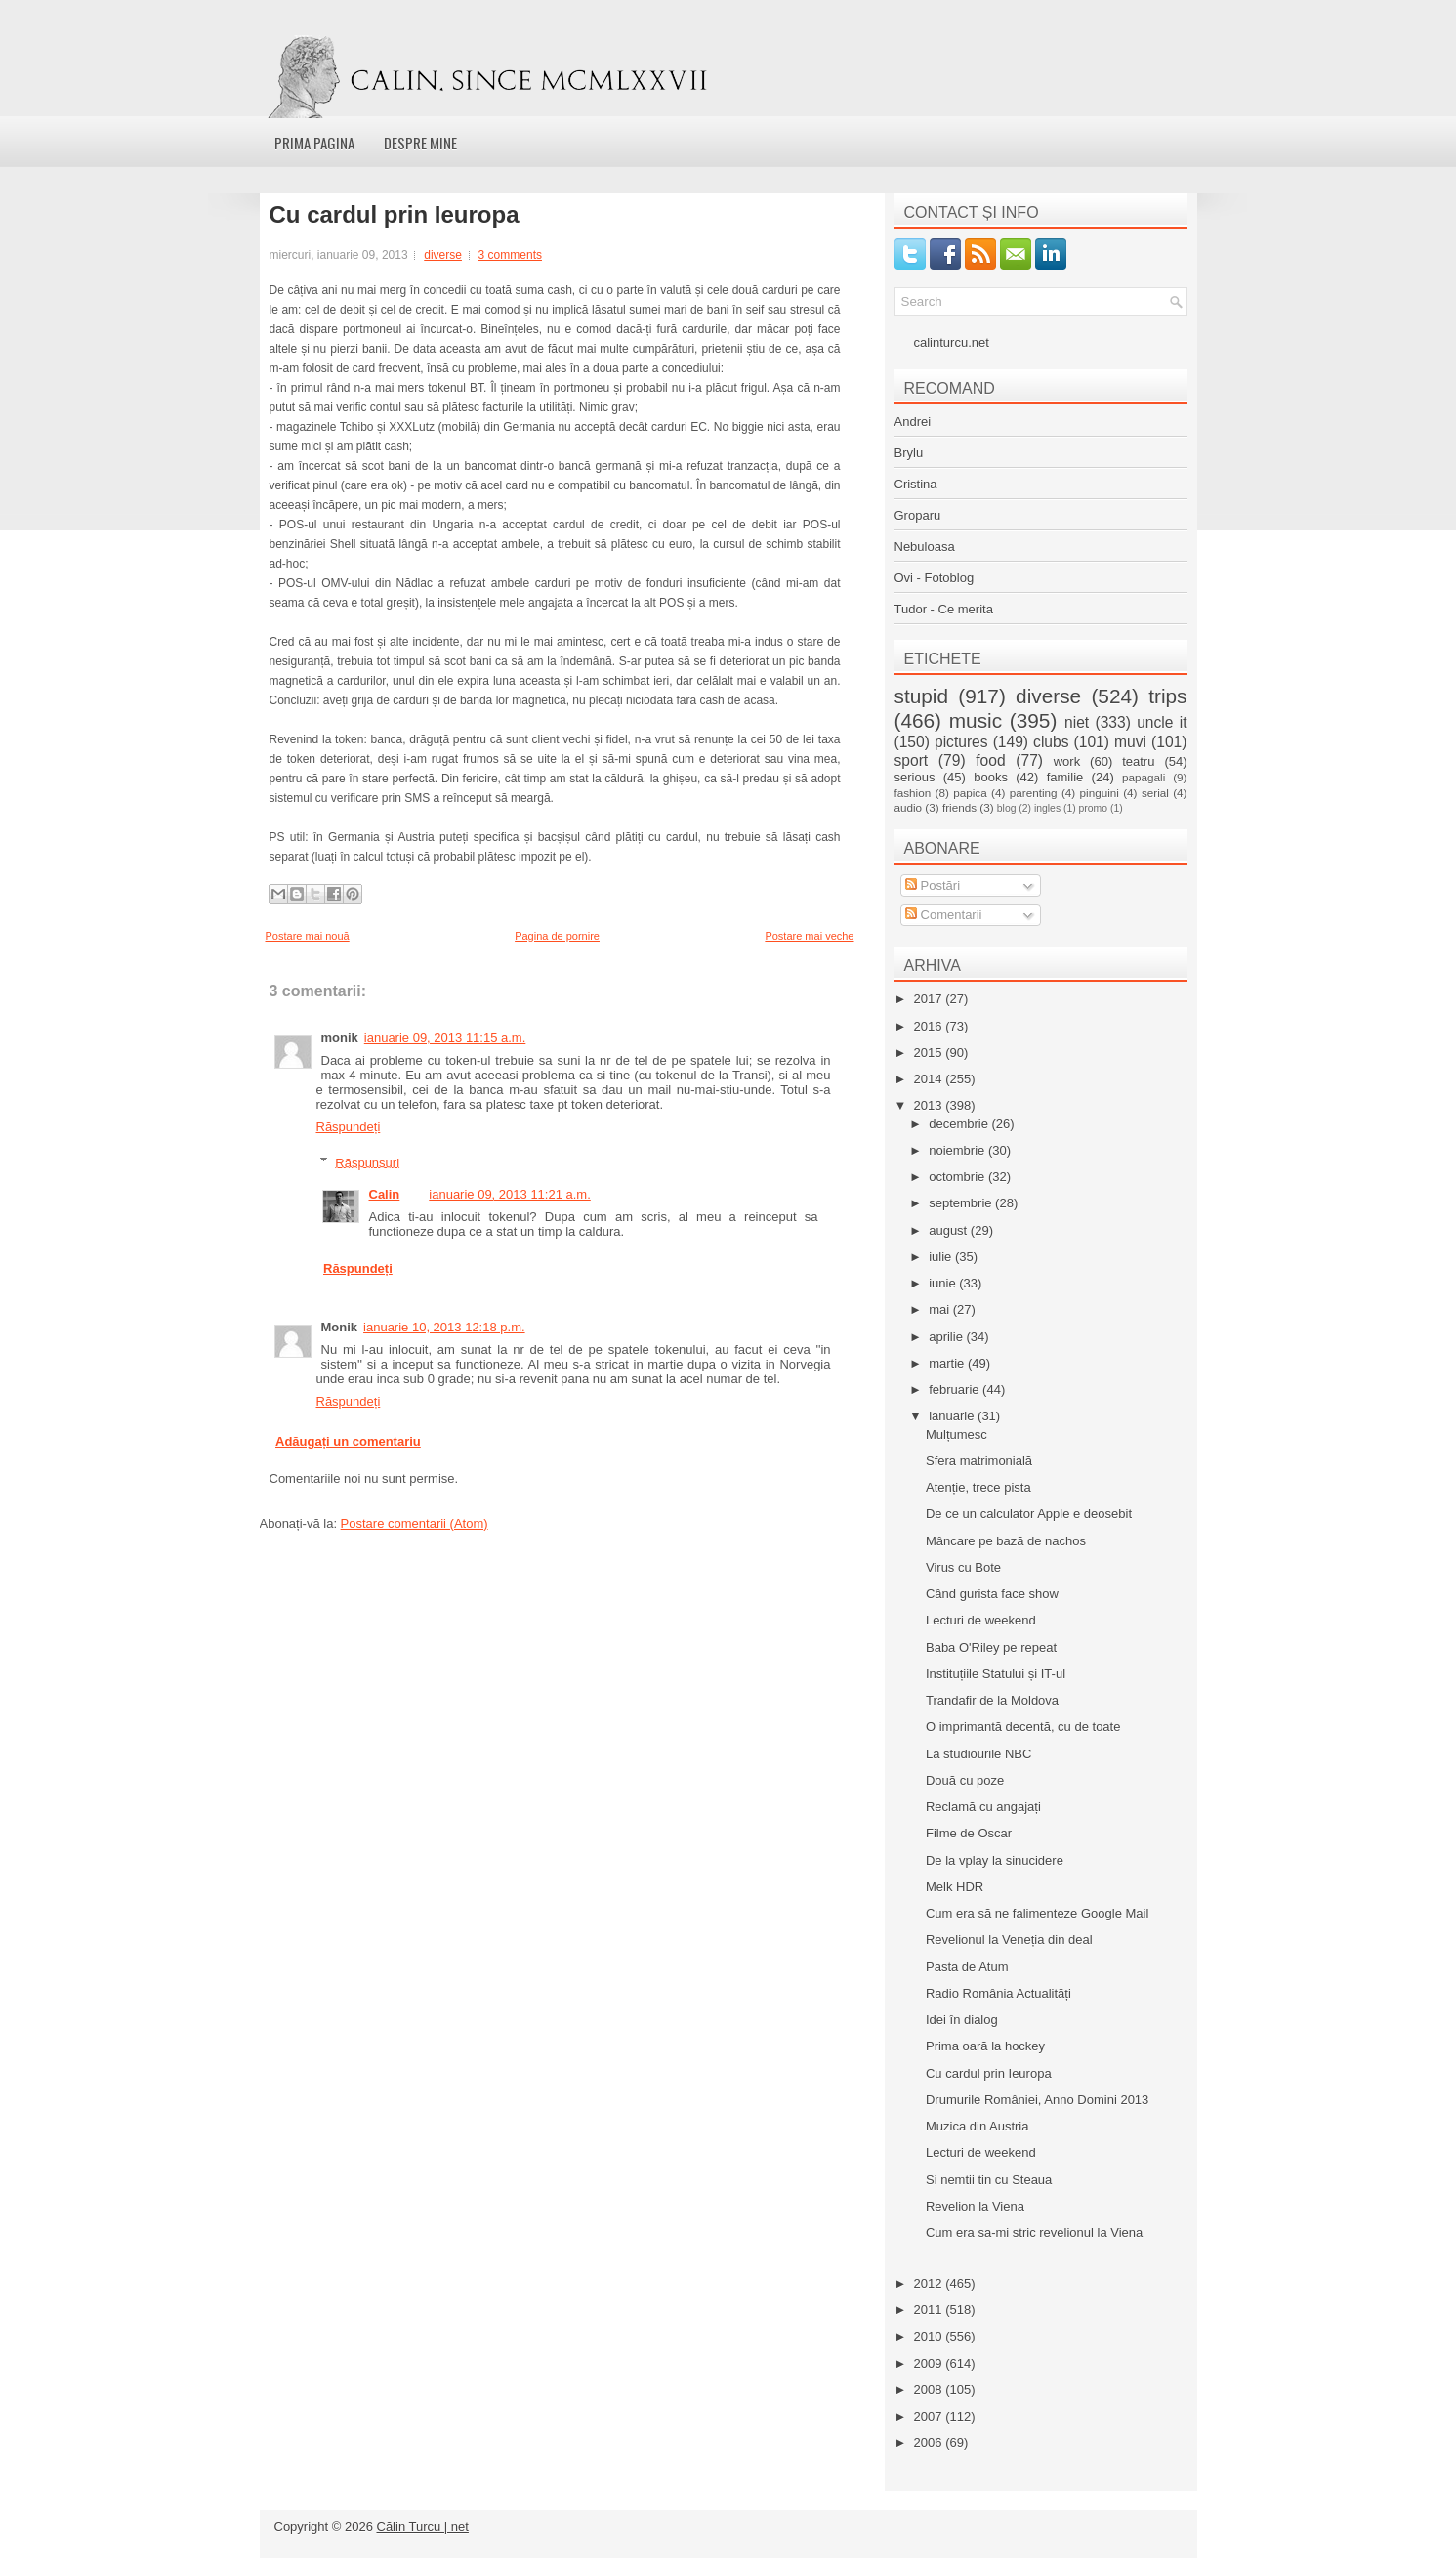 The image size is (1456, 2573). Describe the element at coordinates (978, 1754) in the screenshot. I see `La studiourile NBC` at that location.